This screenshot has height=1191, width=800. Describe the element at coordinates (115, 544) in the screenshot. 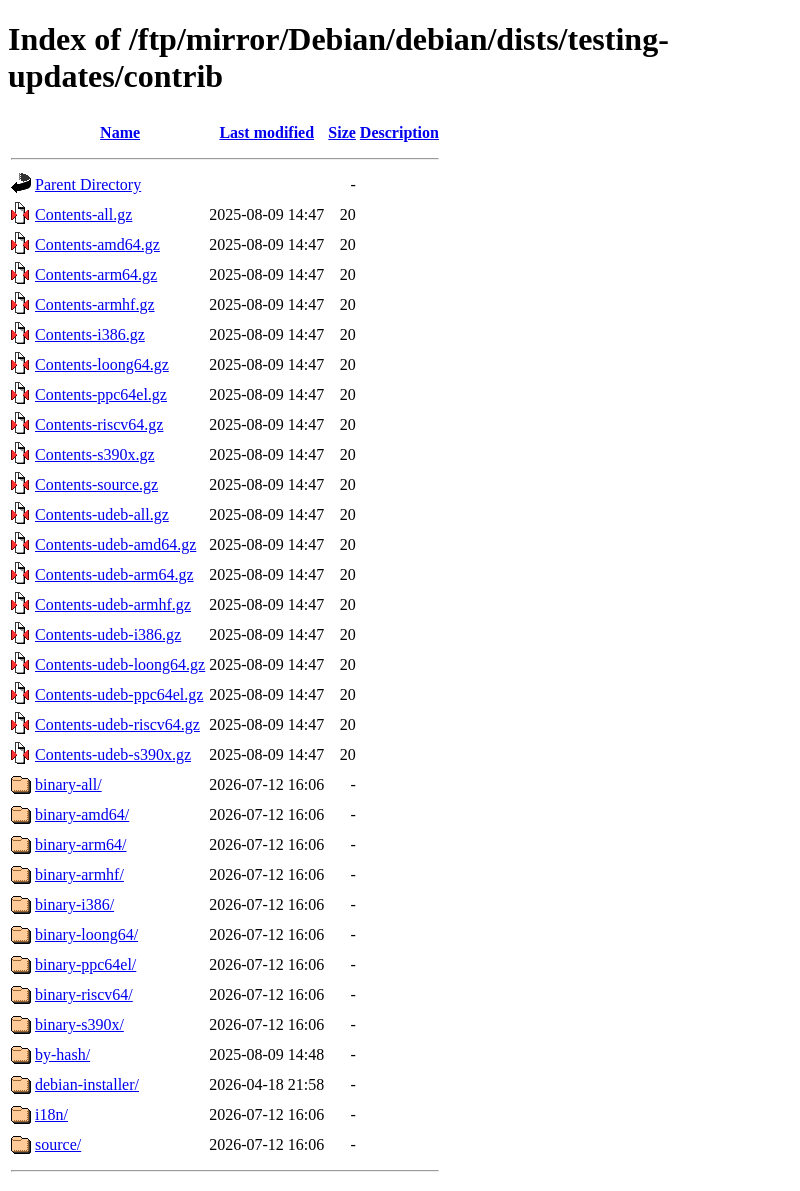

I see `Contents-udeb-amd64.gz` at that location.